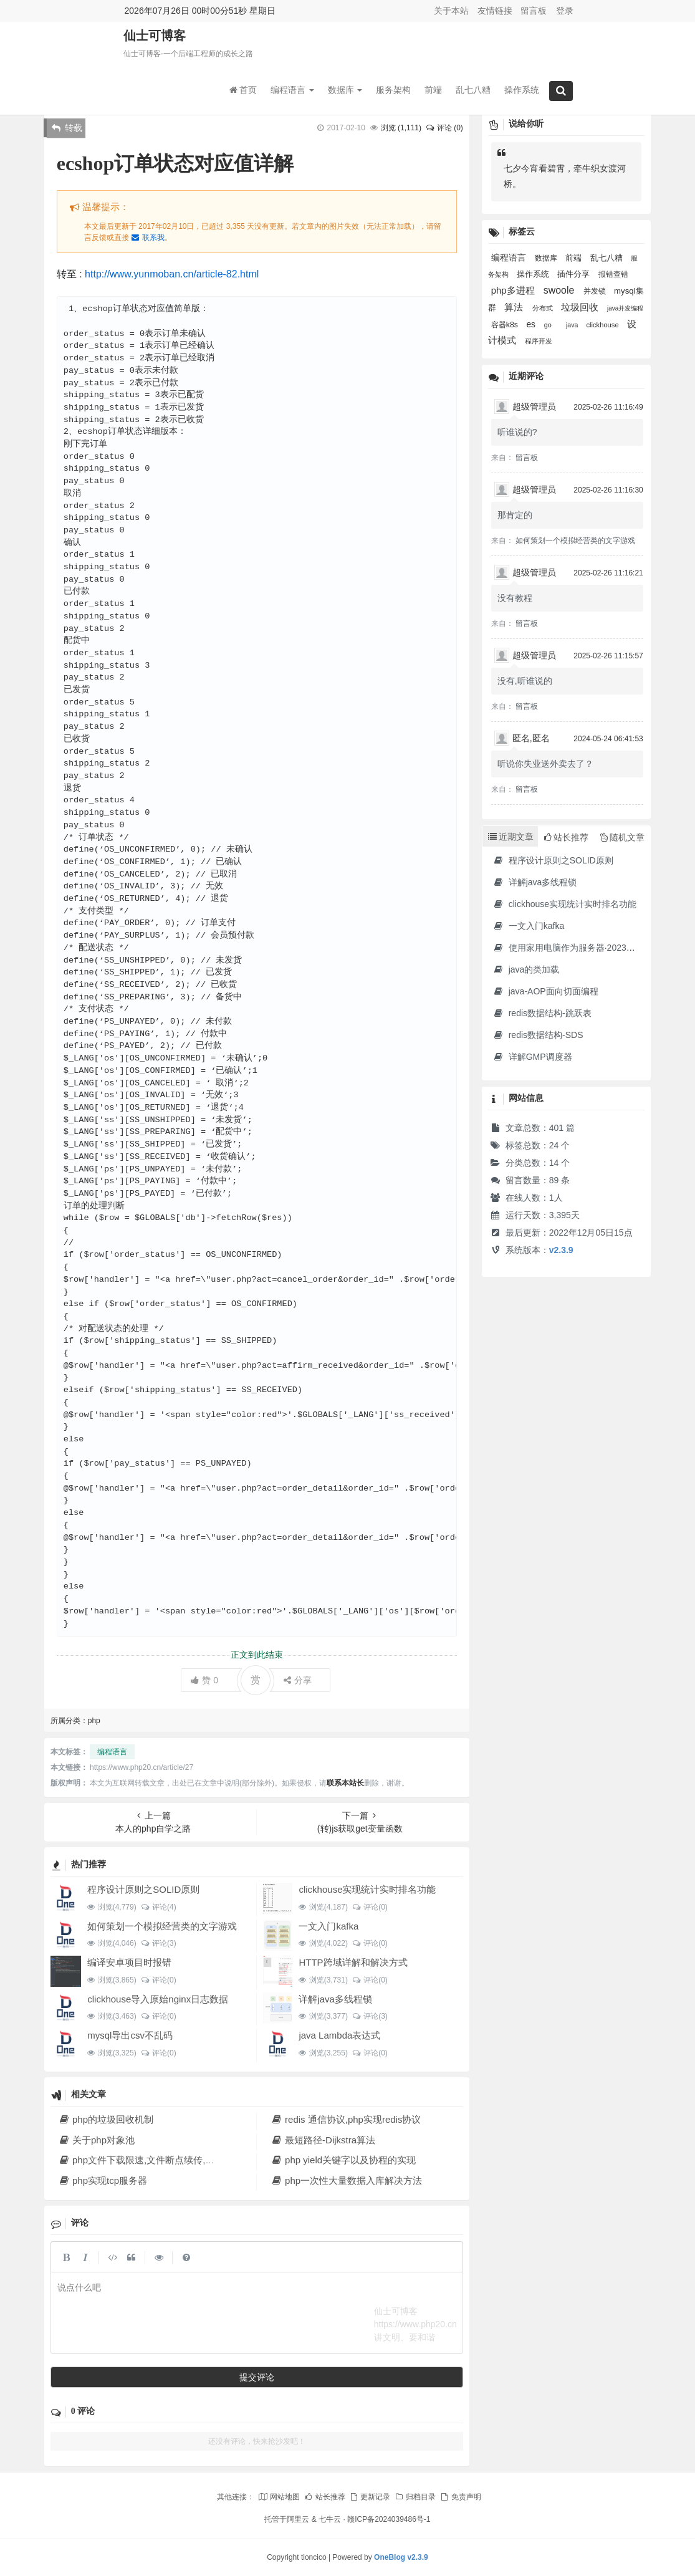  What do you see at coordinates (542, 1013) in the screenshot?
I see `redis数据结构-跳跃表` at bounding box center [542, 1013].